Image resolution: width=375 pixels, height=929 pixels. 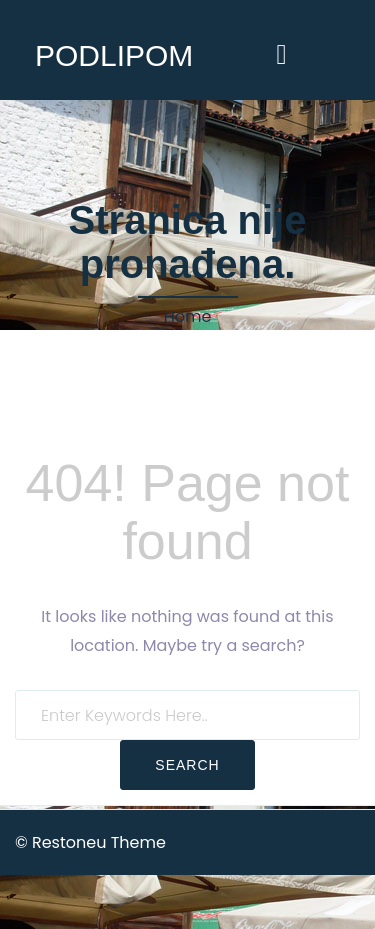 I want to click on PODLIPOM, so click(x=114, y=55).